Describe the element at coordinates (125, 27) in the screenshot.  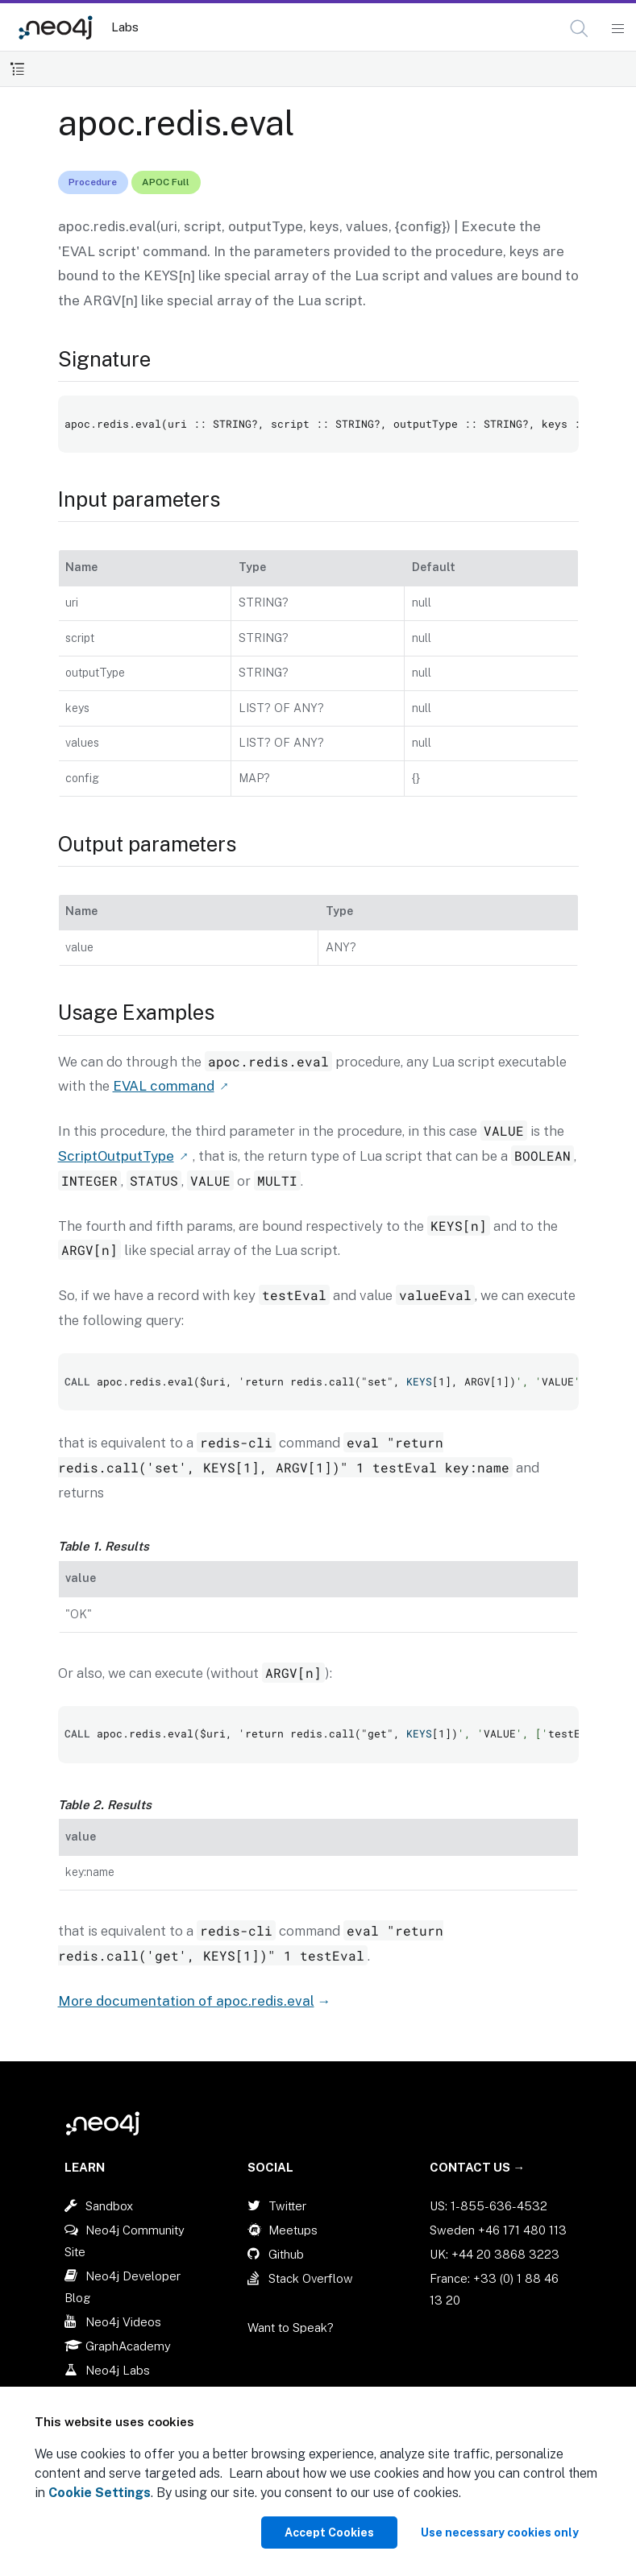
I see `Labs` at that location.